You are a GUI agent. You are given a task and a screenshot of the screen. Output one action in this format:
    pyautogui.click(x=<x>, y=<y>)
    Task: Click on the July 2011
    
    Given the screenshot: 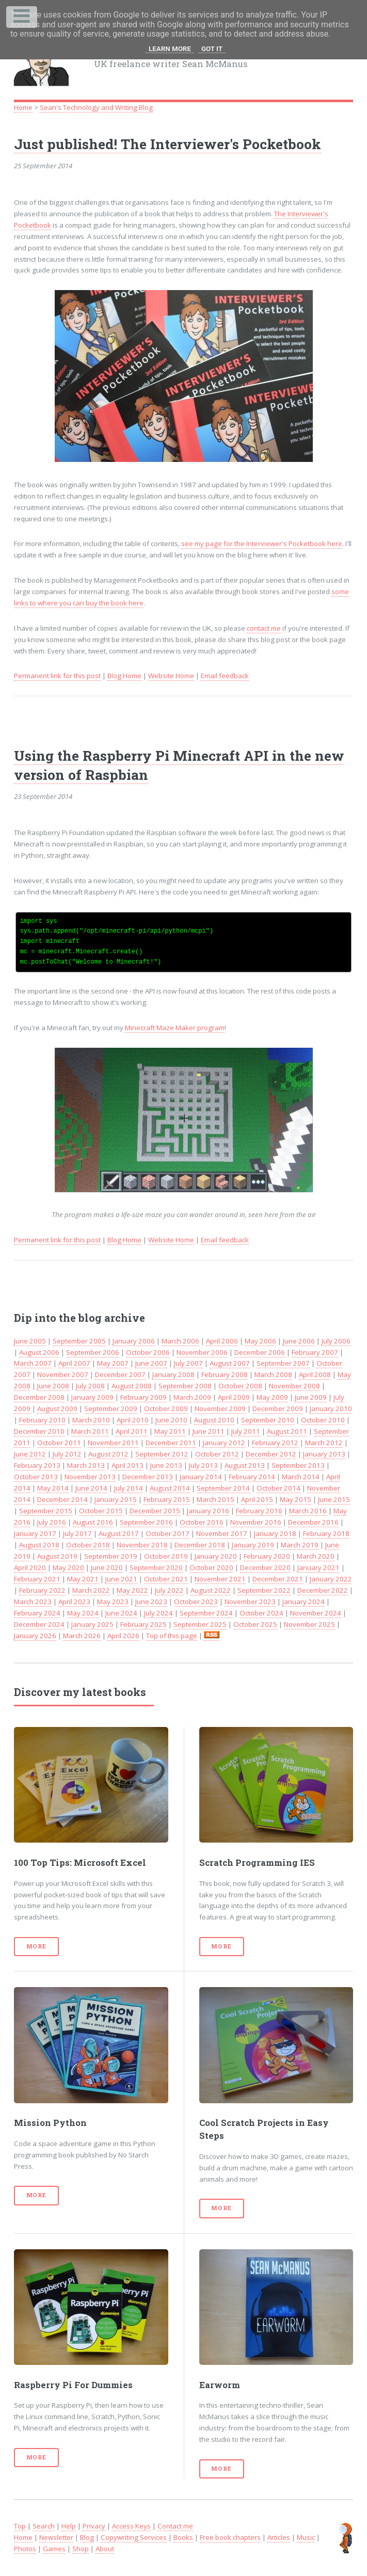 What is the action you would take?
    pyautogui.click(x=245, y=1431)
    